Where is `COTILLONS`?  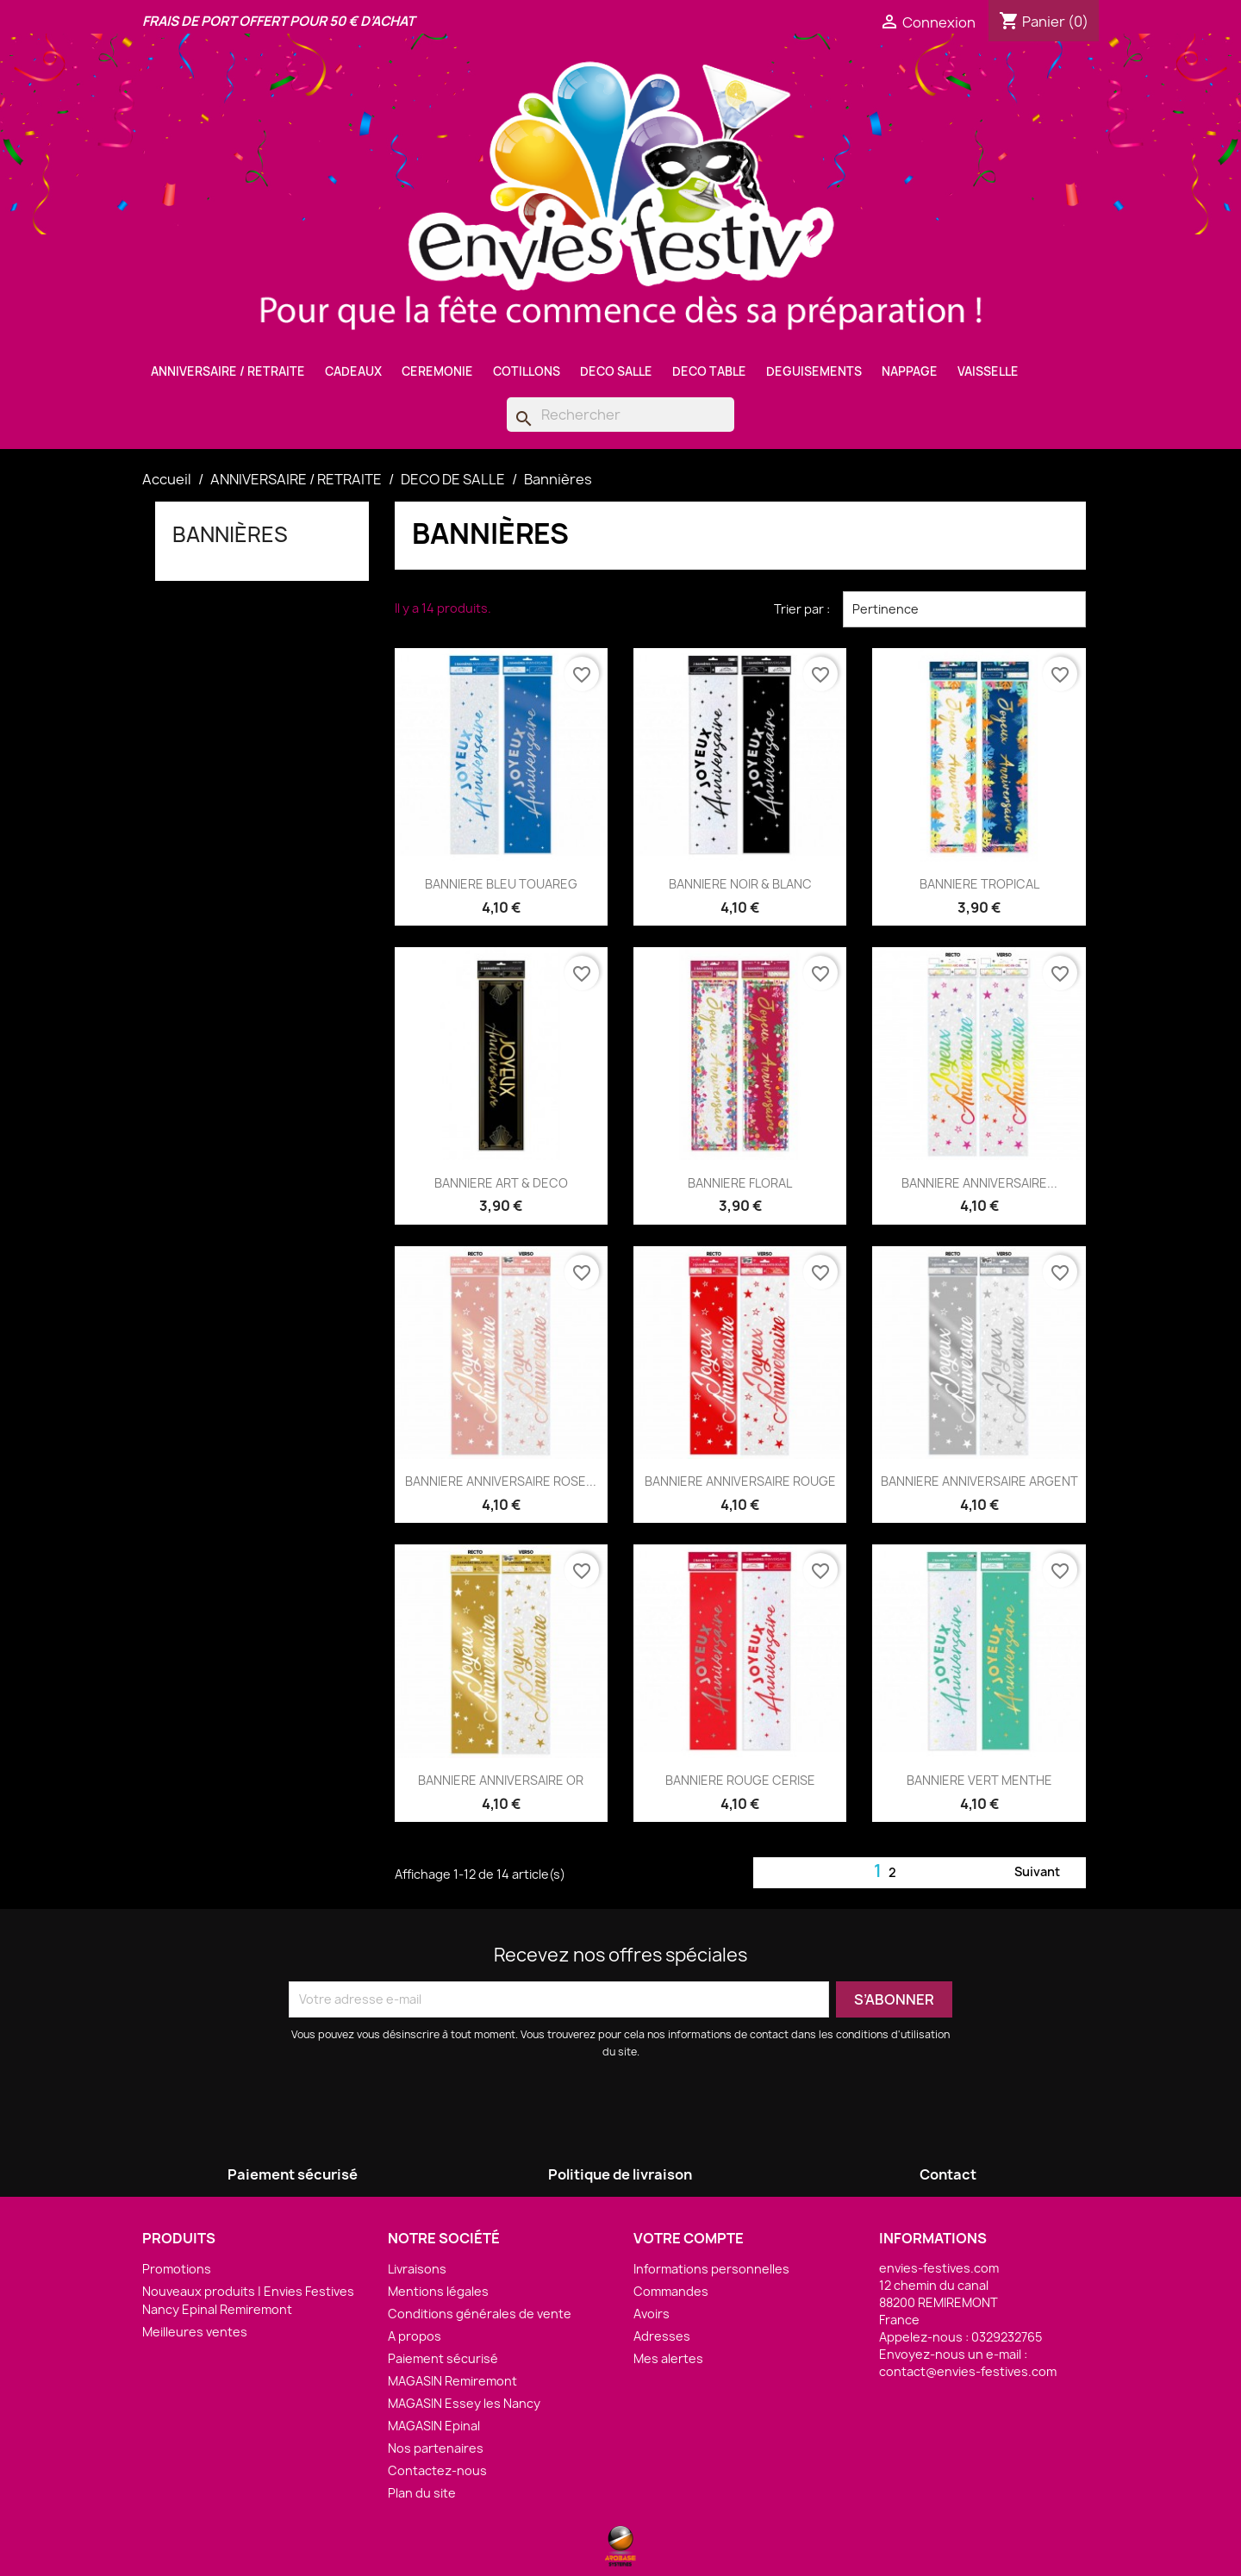 COTILLONS is located at coordinates (526, 371).